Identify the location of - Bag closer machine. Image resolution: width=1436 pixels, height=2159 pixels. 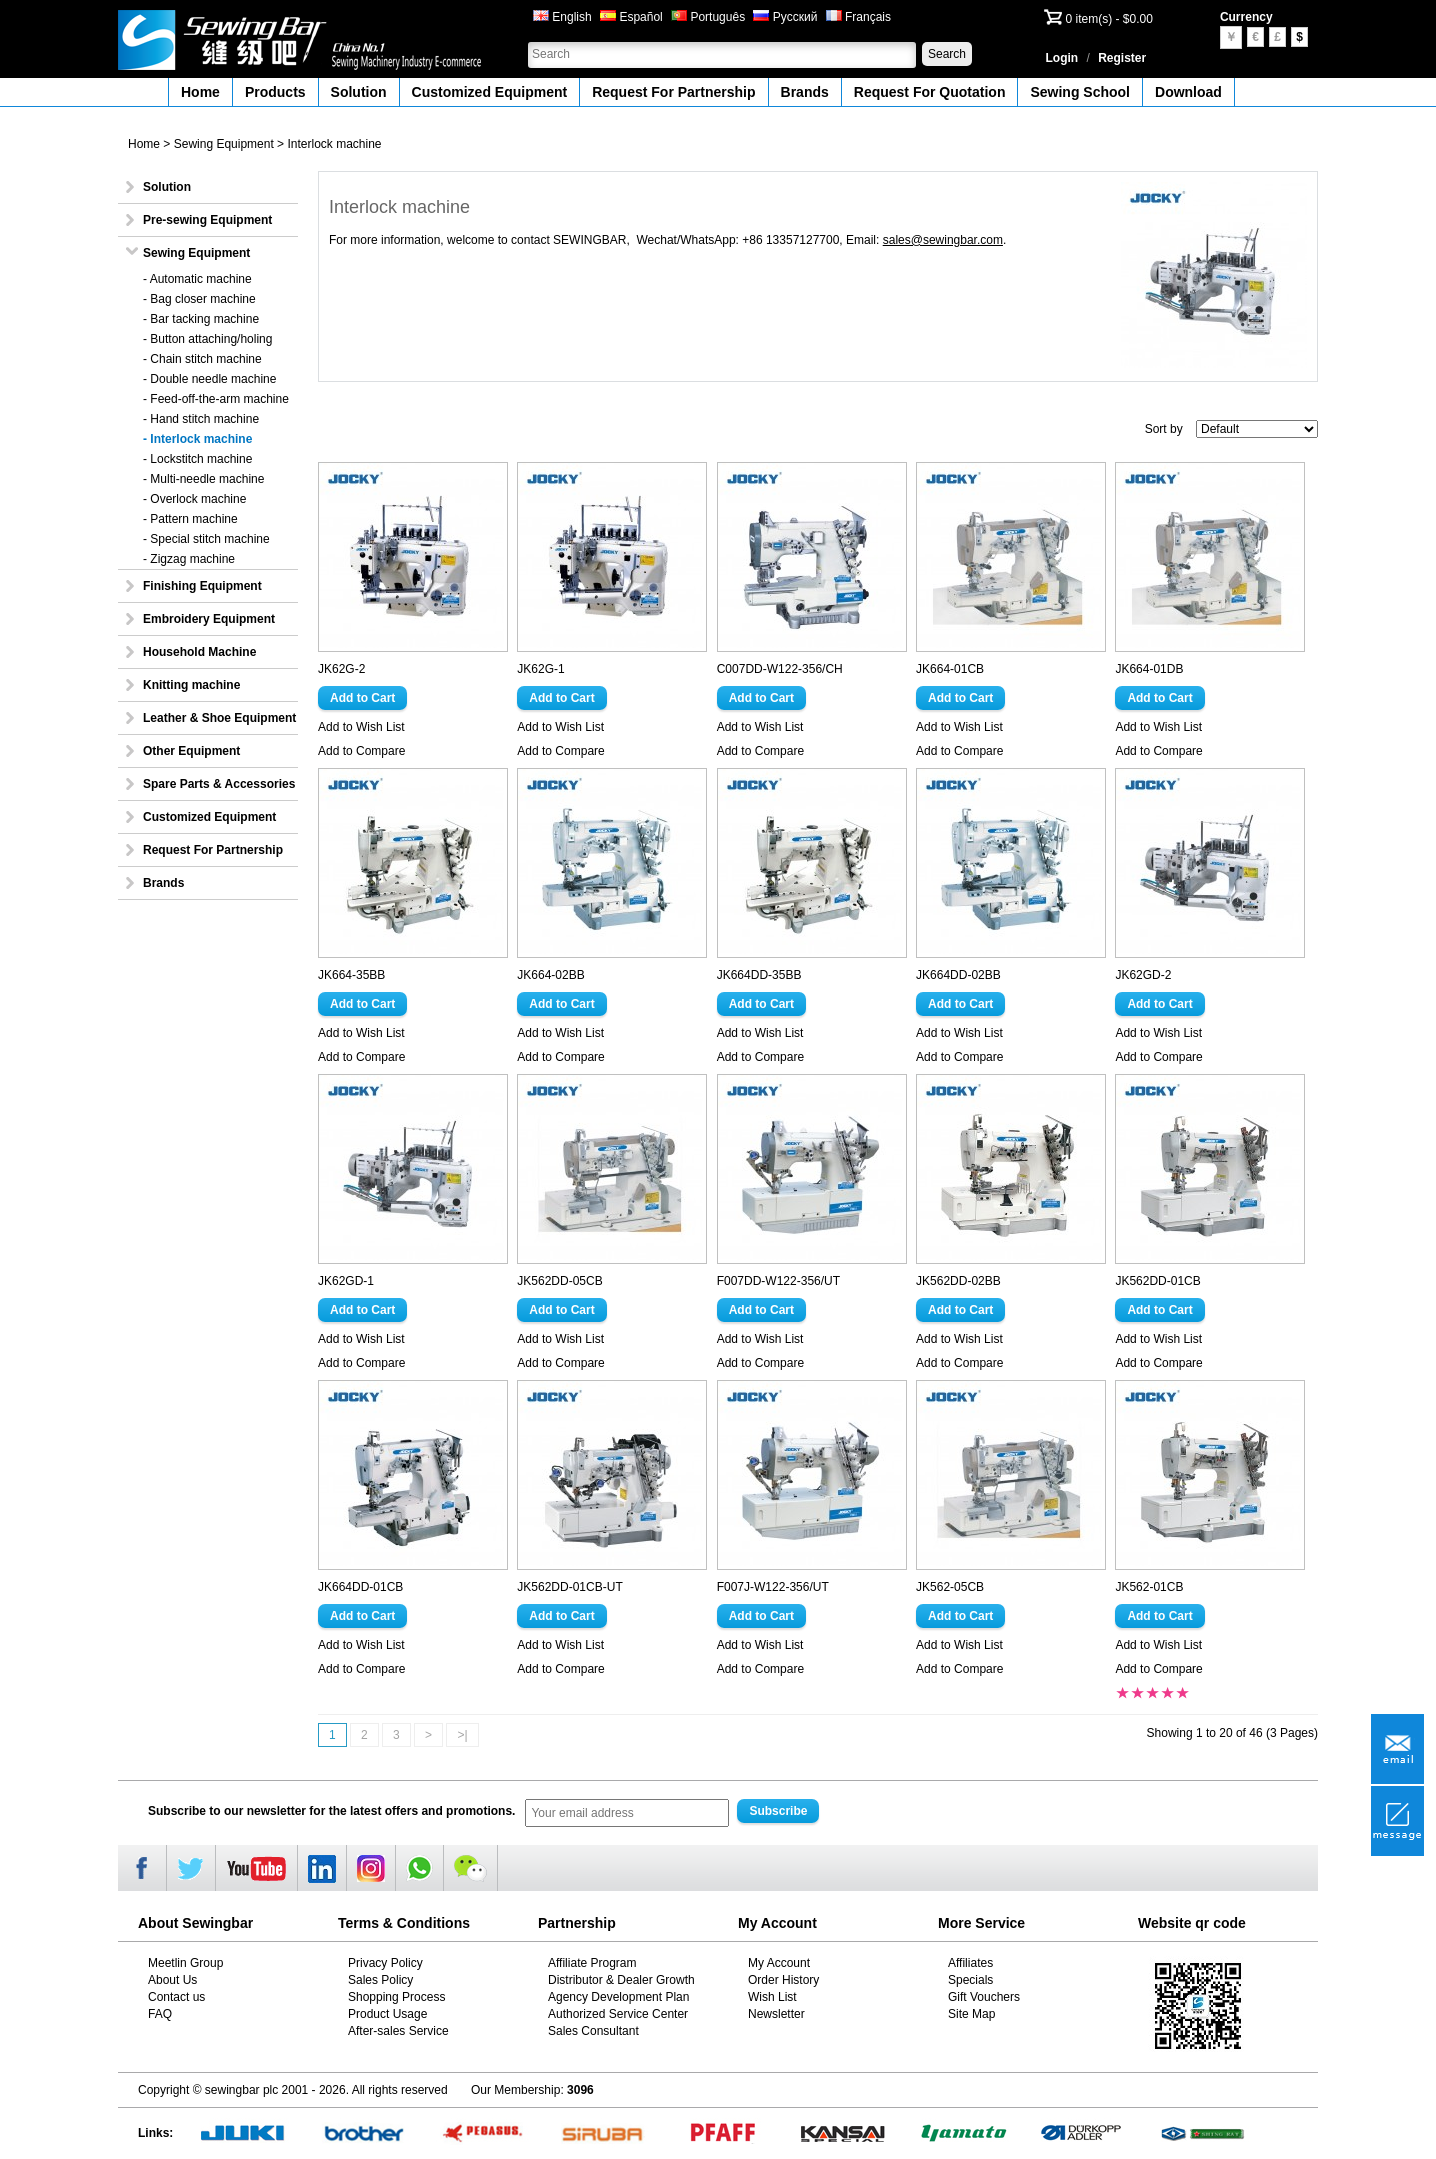
(199, 299).